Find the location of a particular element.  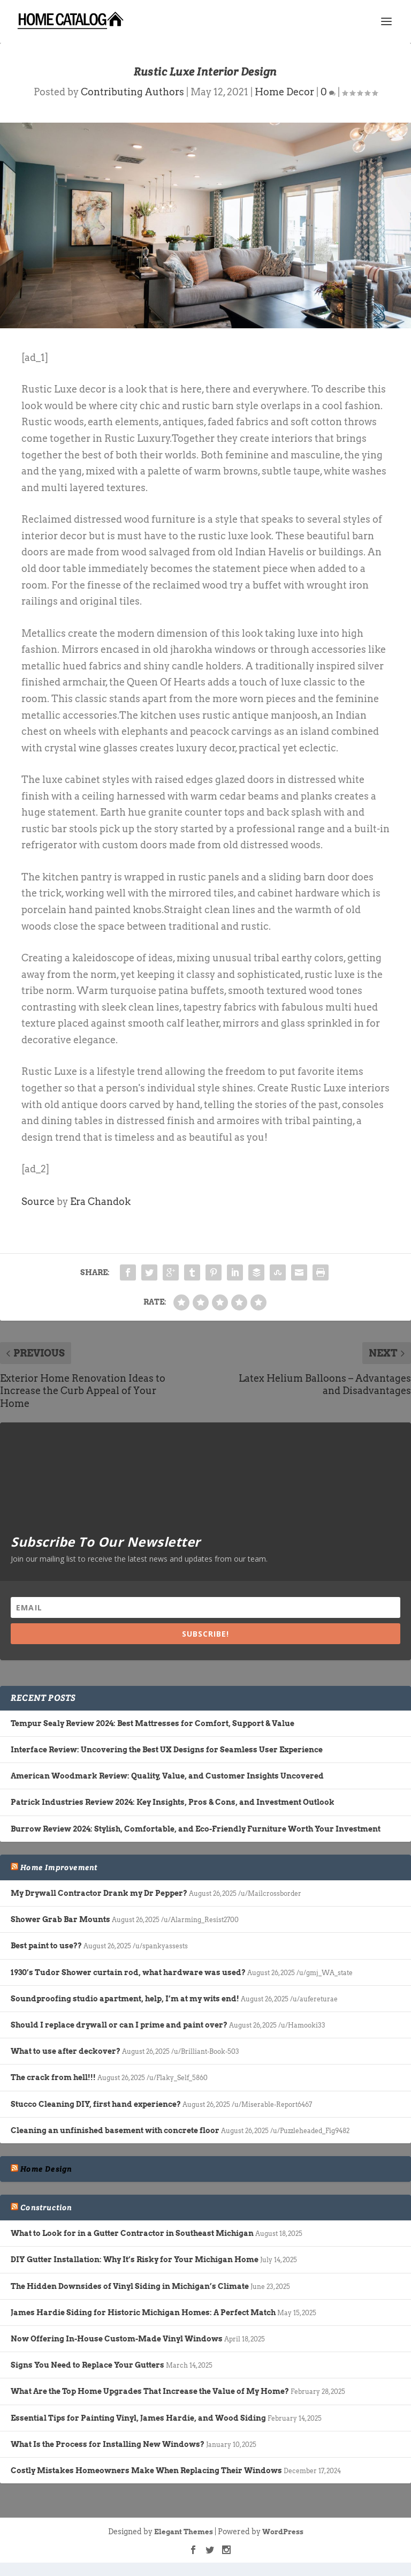

WordPress is located at coordinates (282, 2532).